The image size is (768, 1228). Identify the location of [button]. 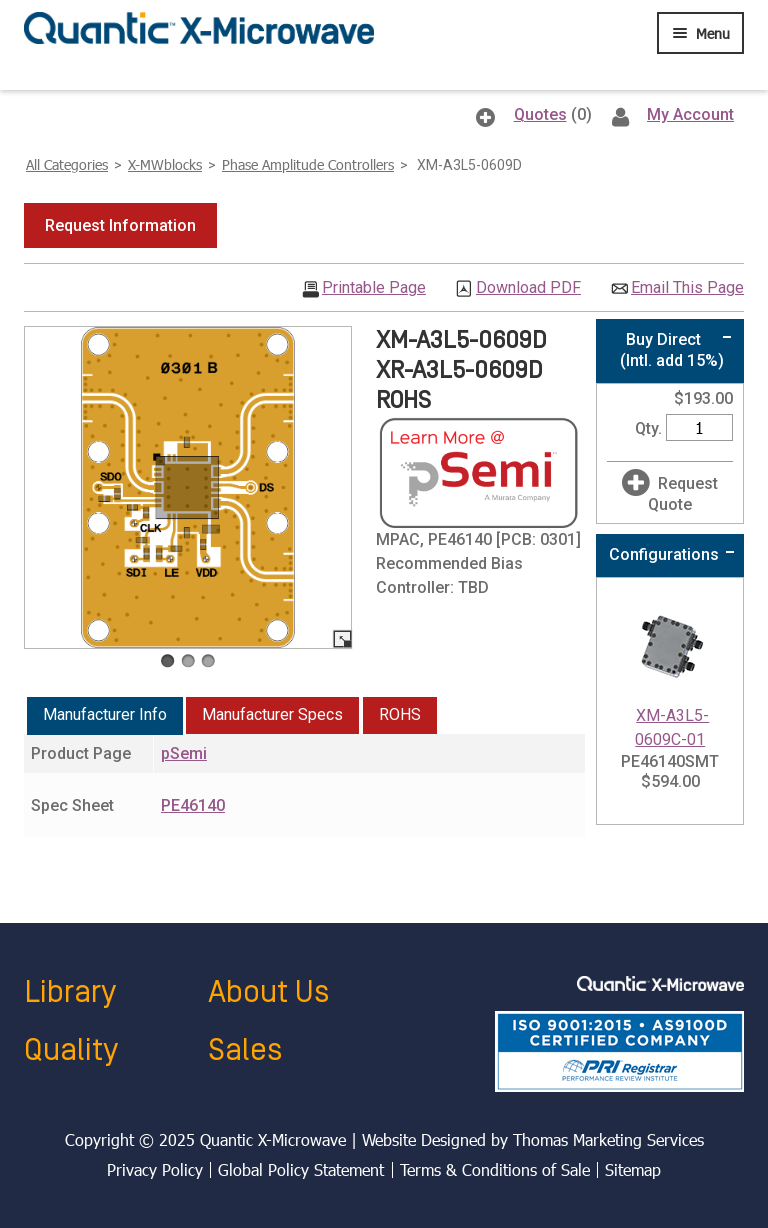
(120, 225).